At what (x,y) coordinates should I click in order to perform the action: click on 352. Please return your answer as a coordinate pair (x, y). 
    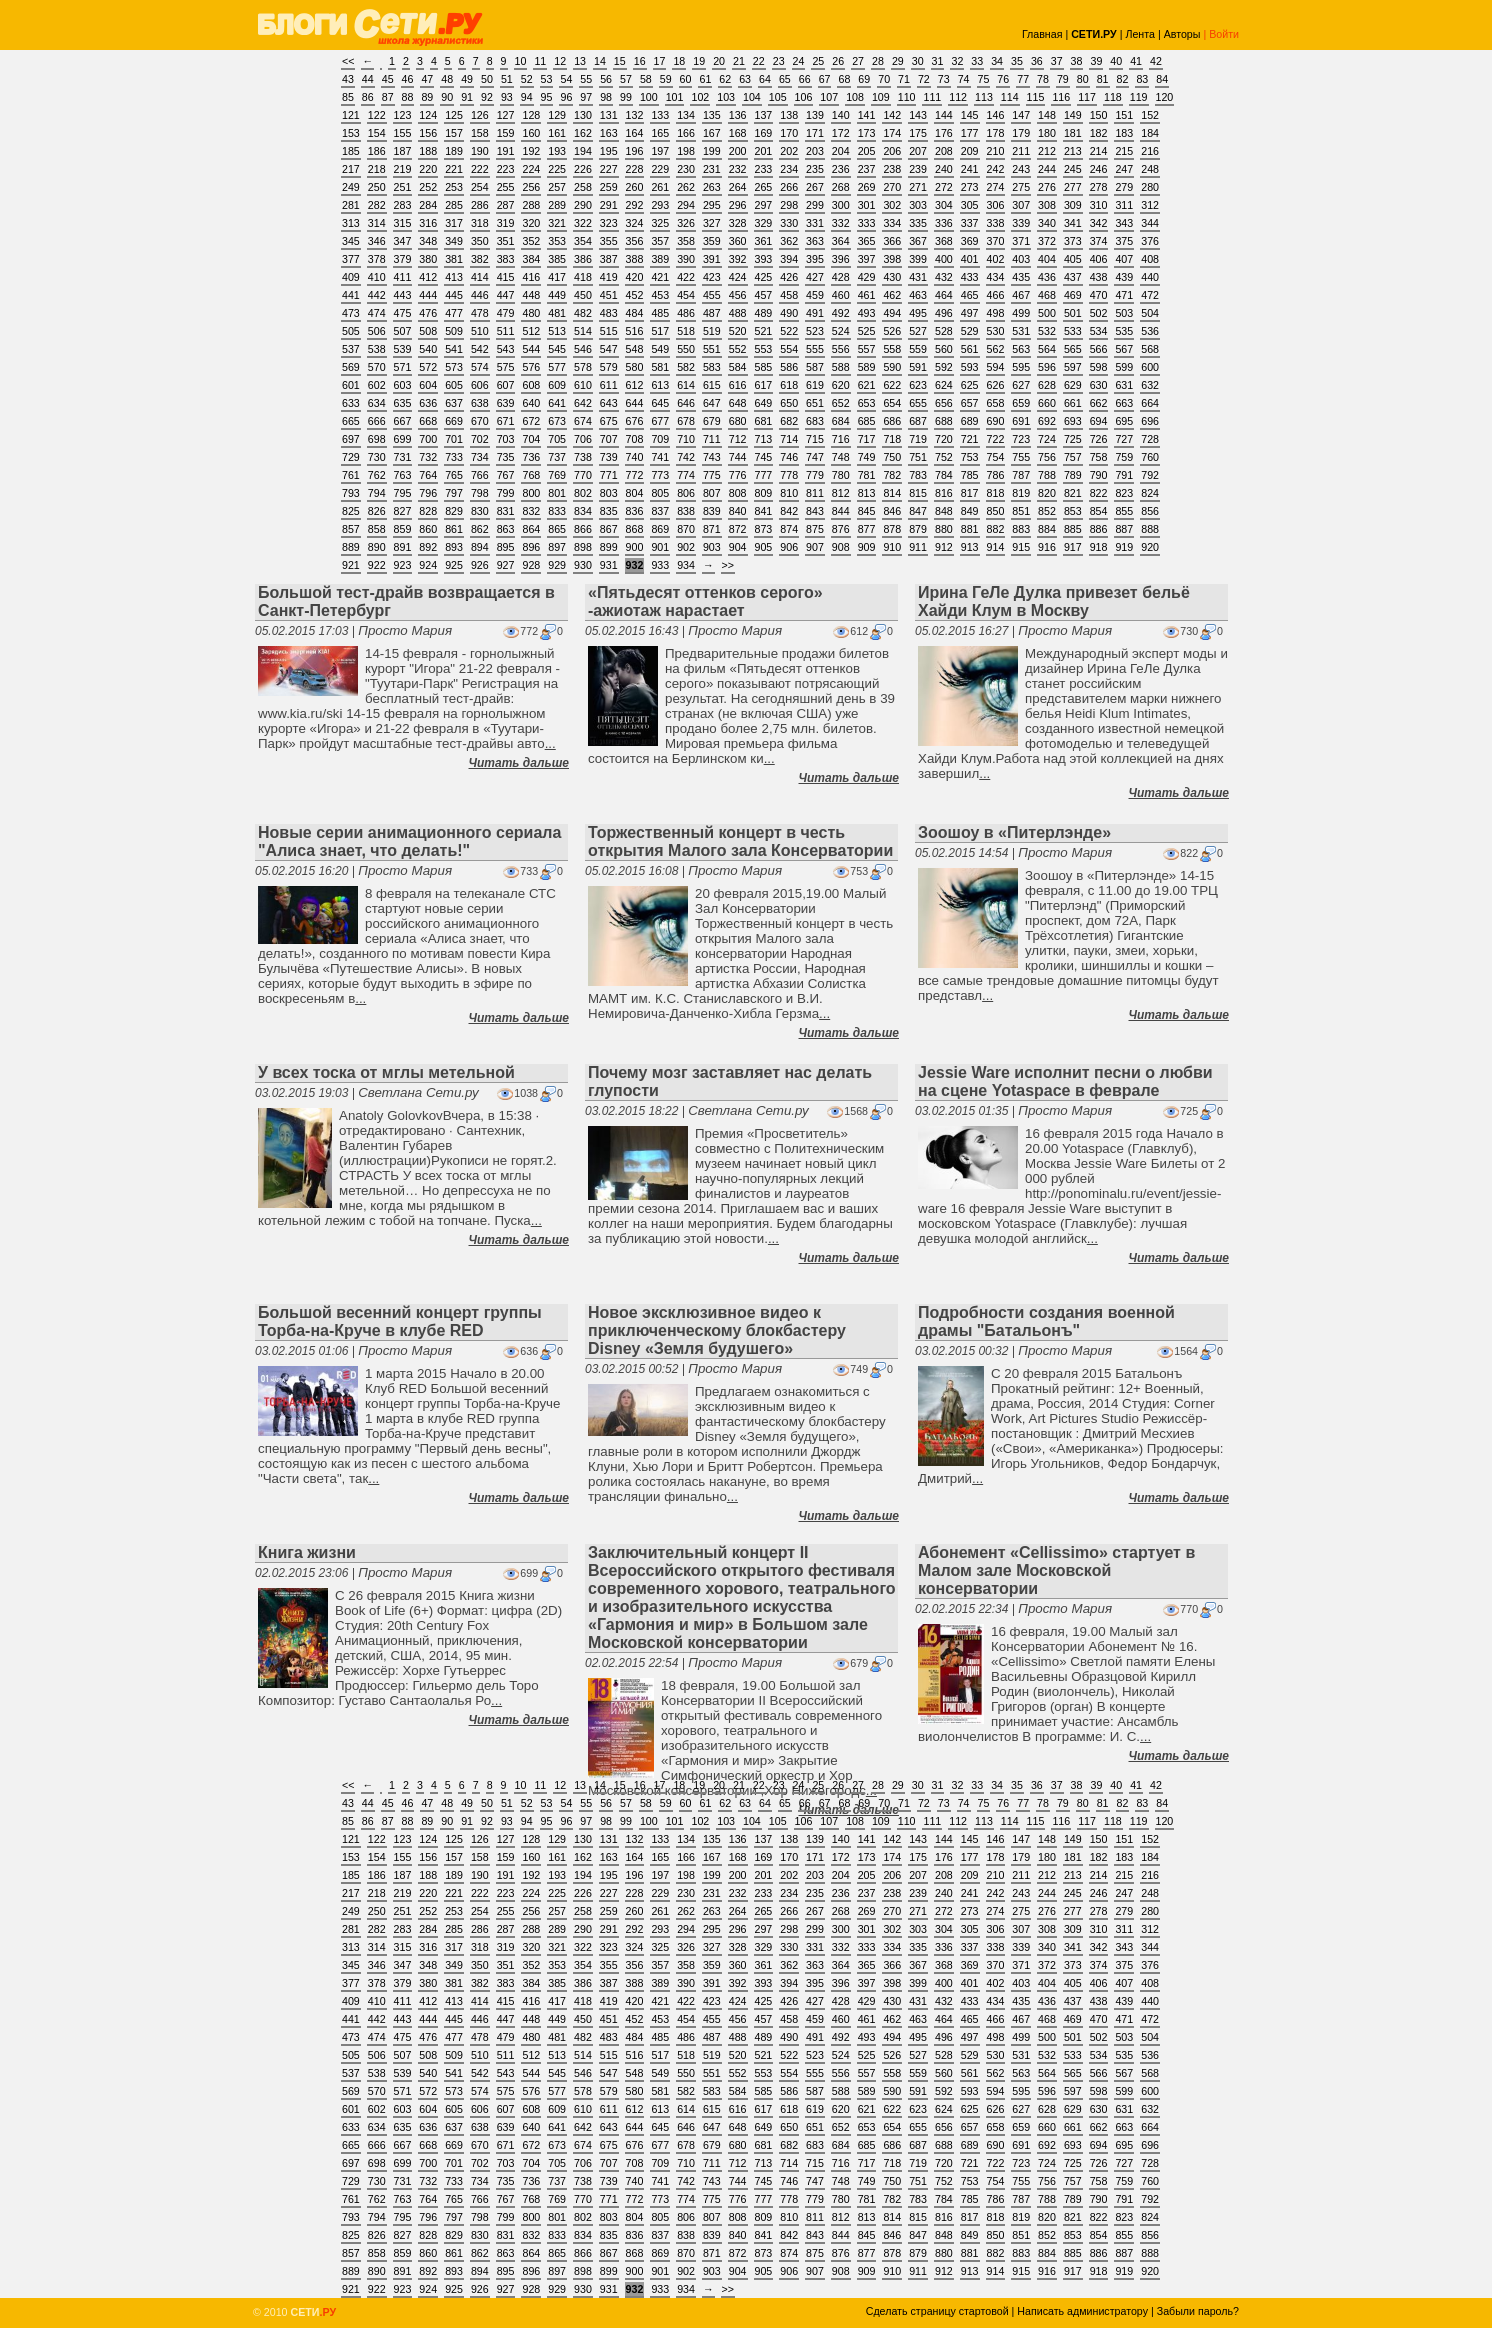
    Looking at the image, I should click on (531, 241).